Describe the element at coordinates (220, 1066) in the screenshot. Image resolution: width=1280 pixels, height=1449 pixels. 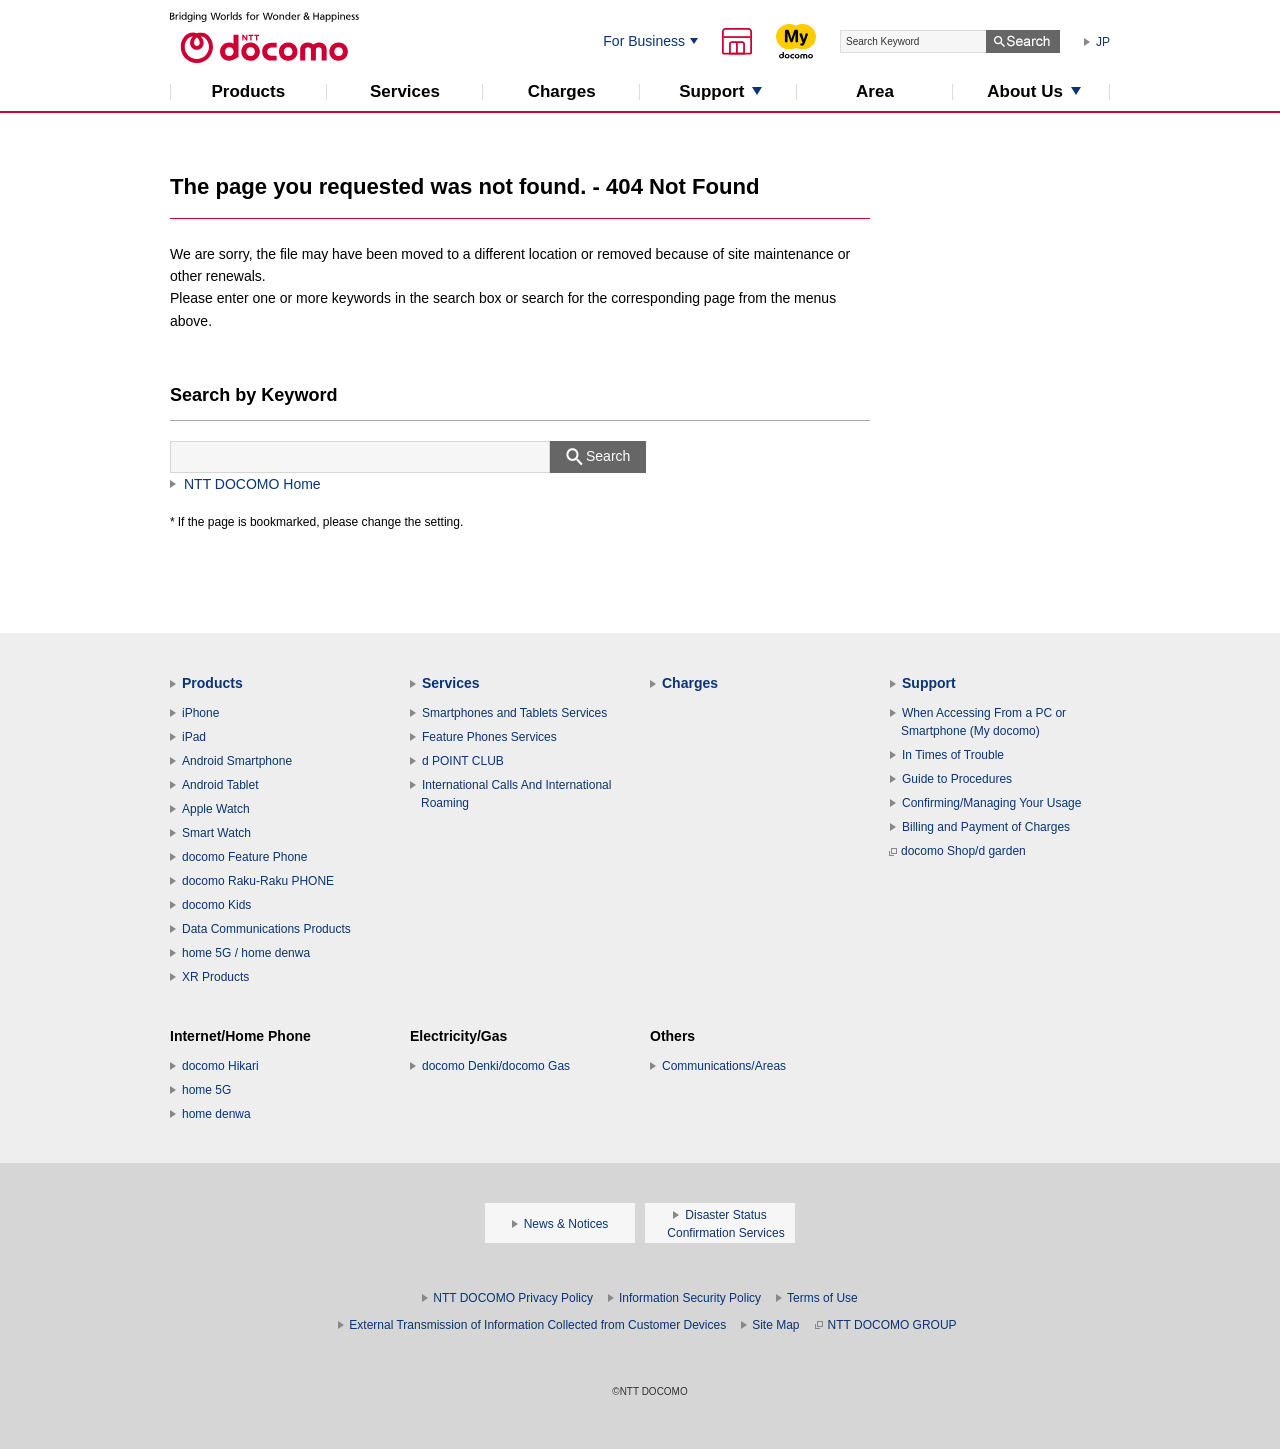
I see `docomo Hikari` at that location.